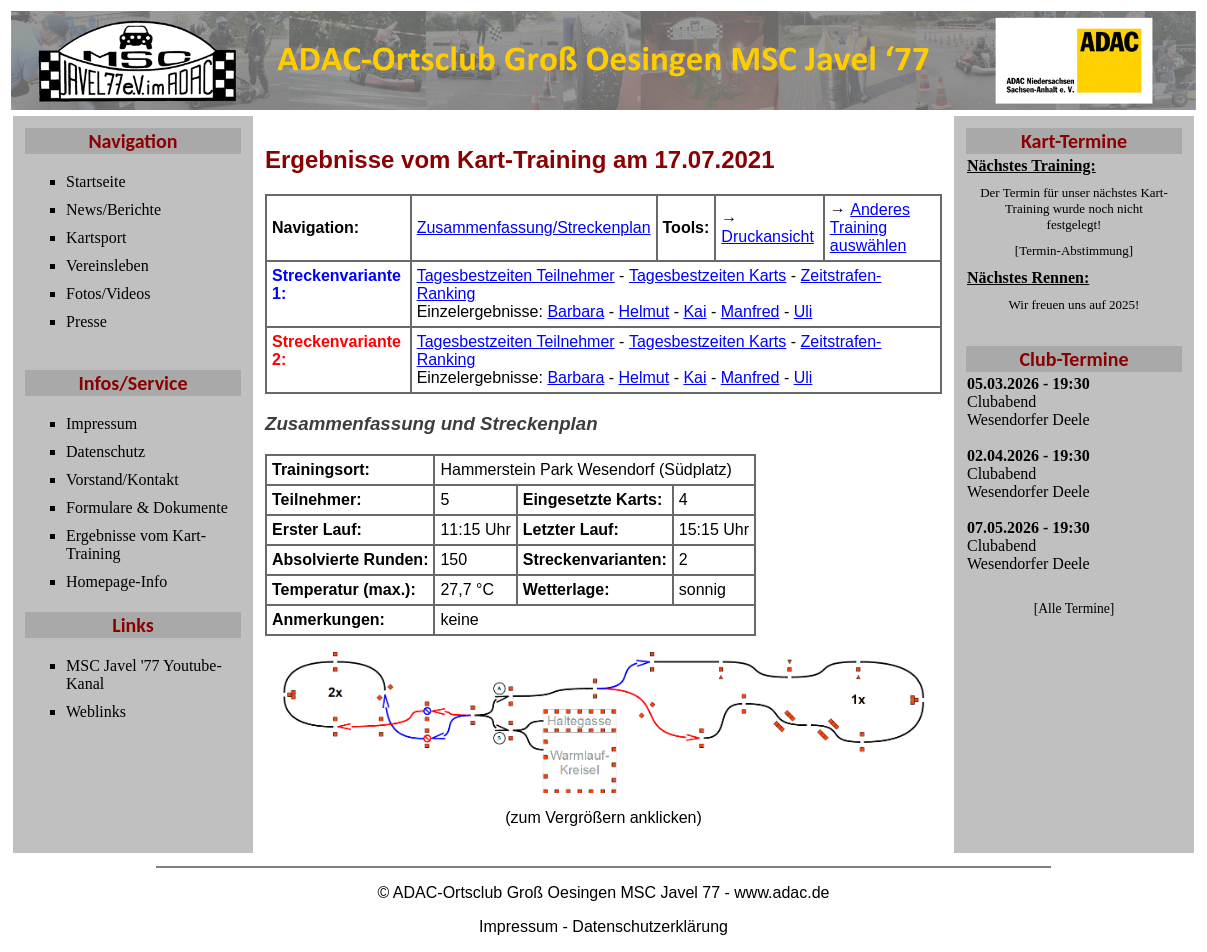 This screenshot has height=952, width=1207. Describe the element at coordinates (870, 227) in the screenshot. I see `Anderes Training auswählen` at that location.